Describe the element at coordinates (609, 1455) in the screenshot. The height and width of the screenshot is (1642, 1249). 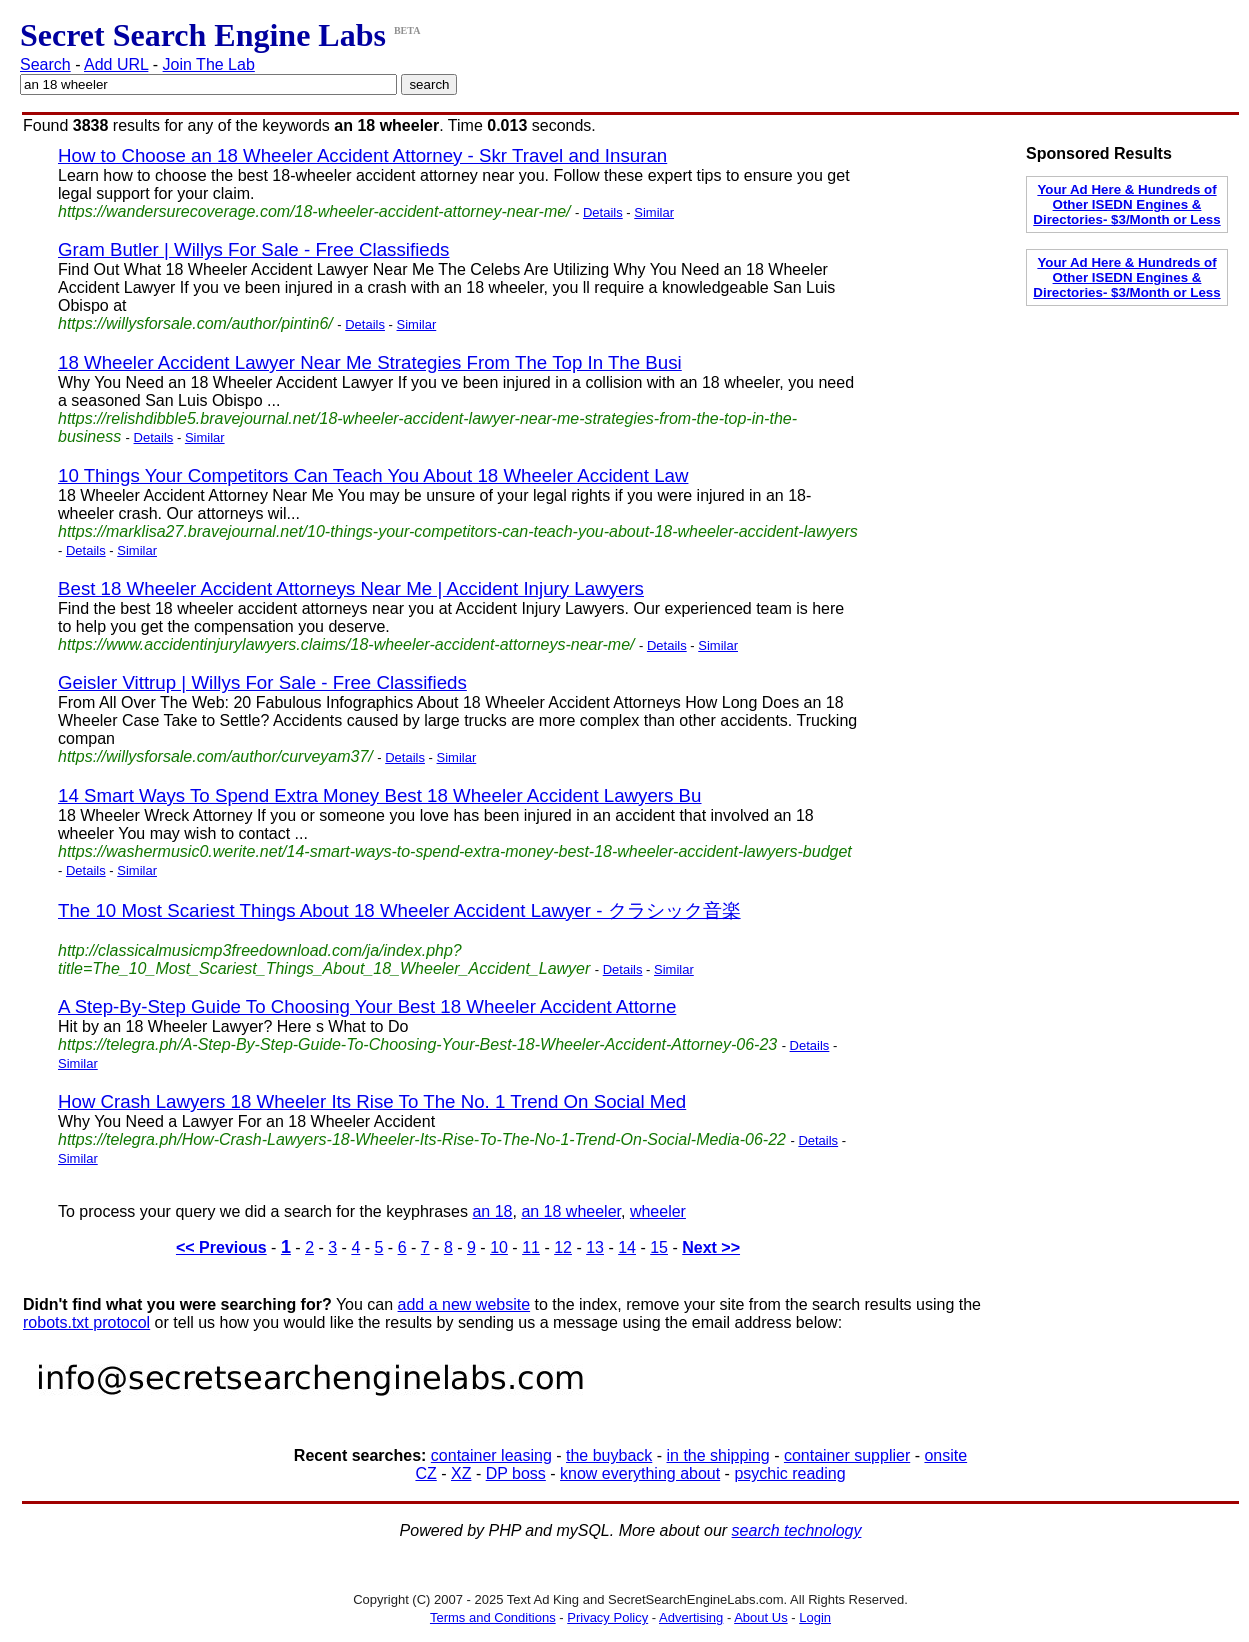
I see `the buyback` at that location.